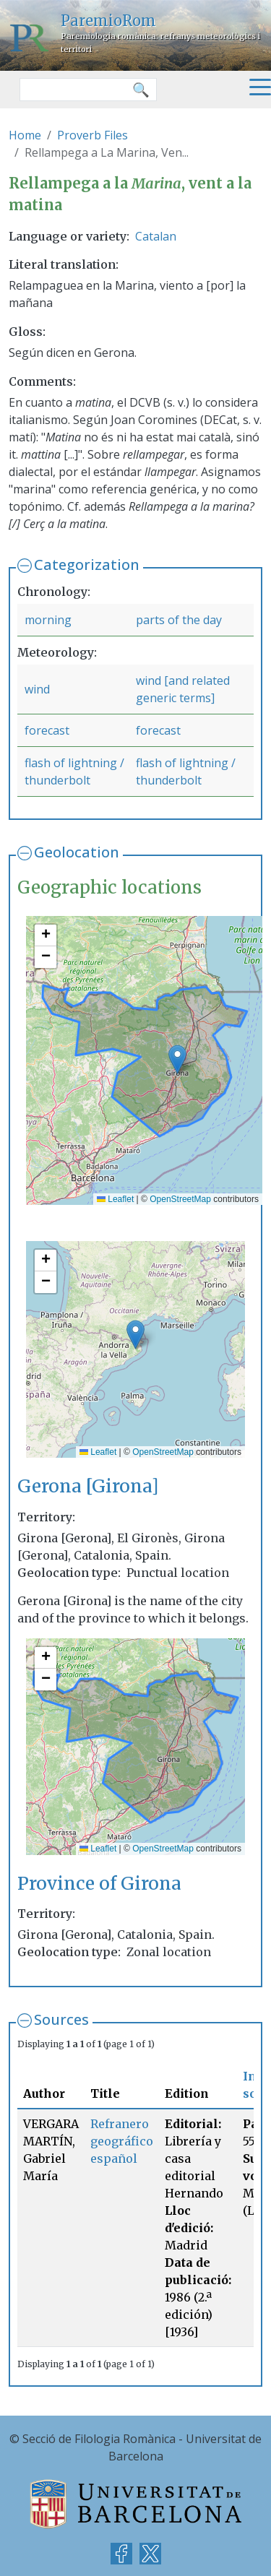 The width and height of the screenshot is (271, 2576). What do you see at coordinates (99, 1883) in the screenshot?
I see `Province of Girona` at bounding box center [99, 1883].